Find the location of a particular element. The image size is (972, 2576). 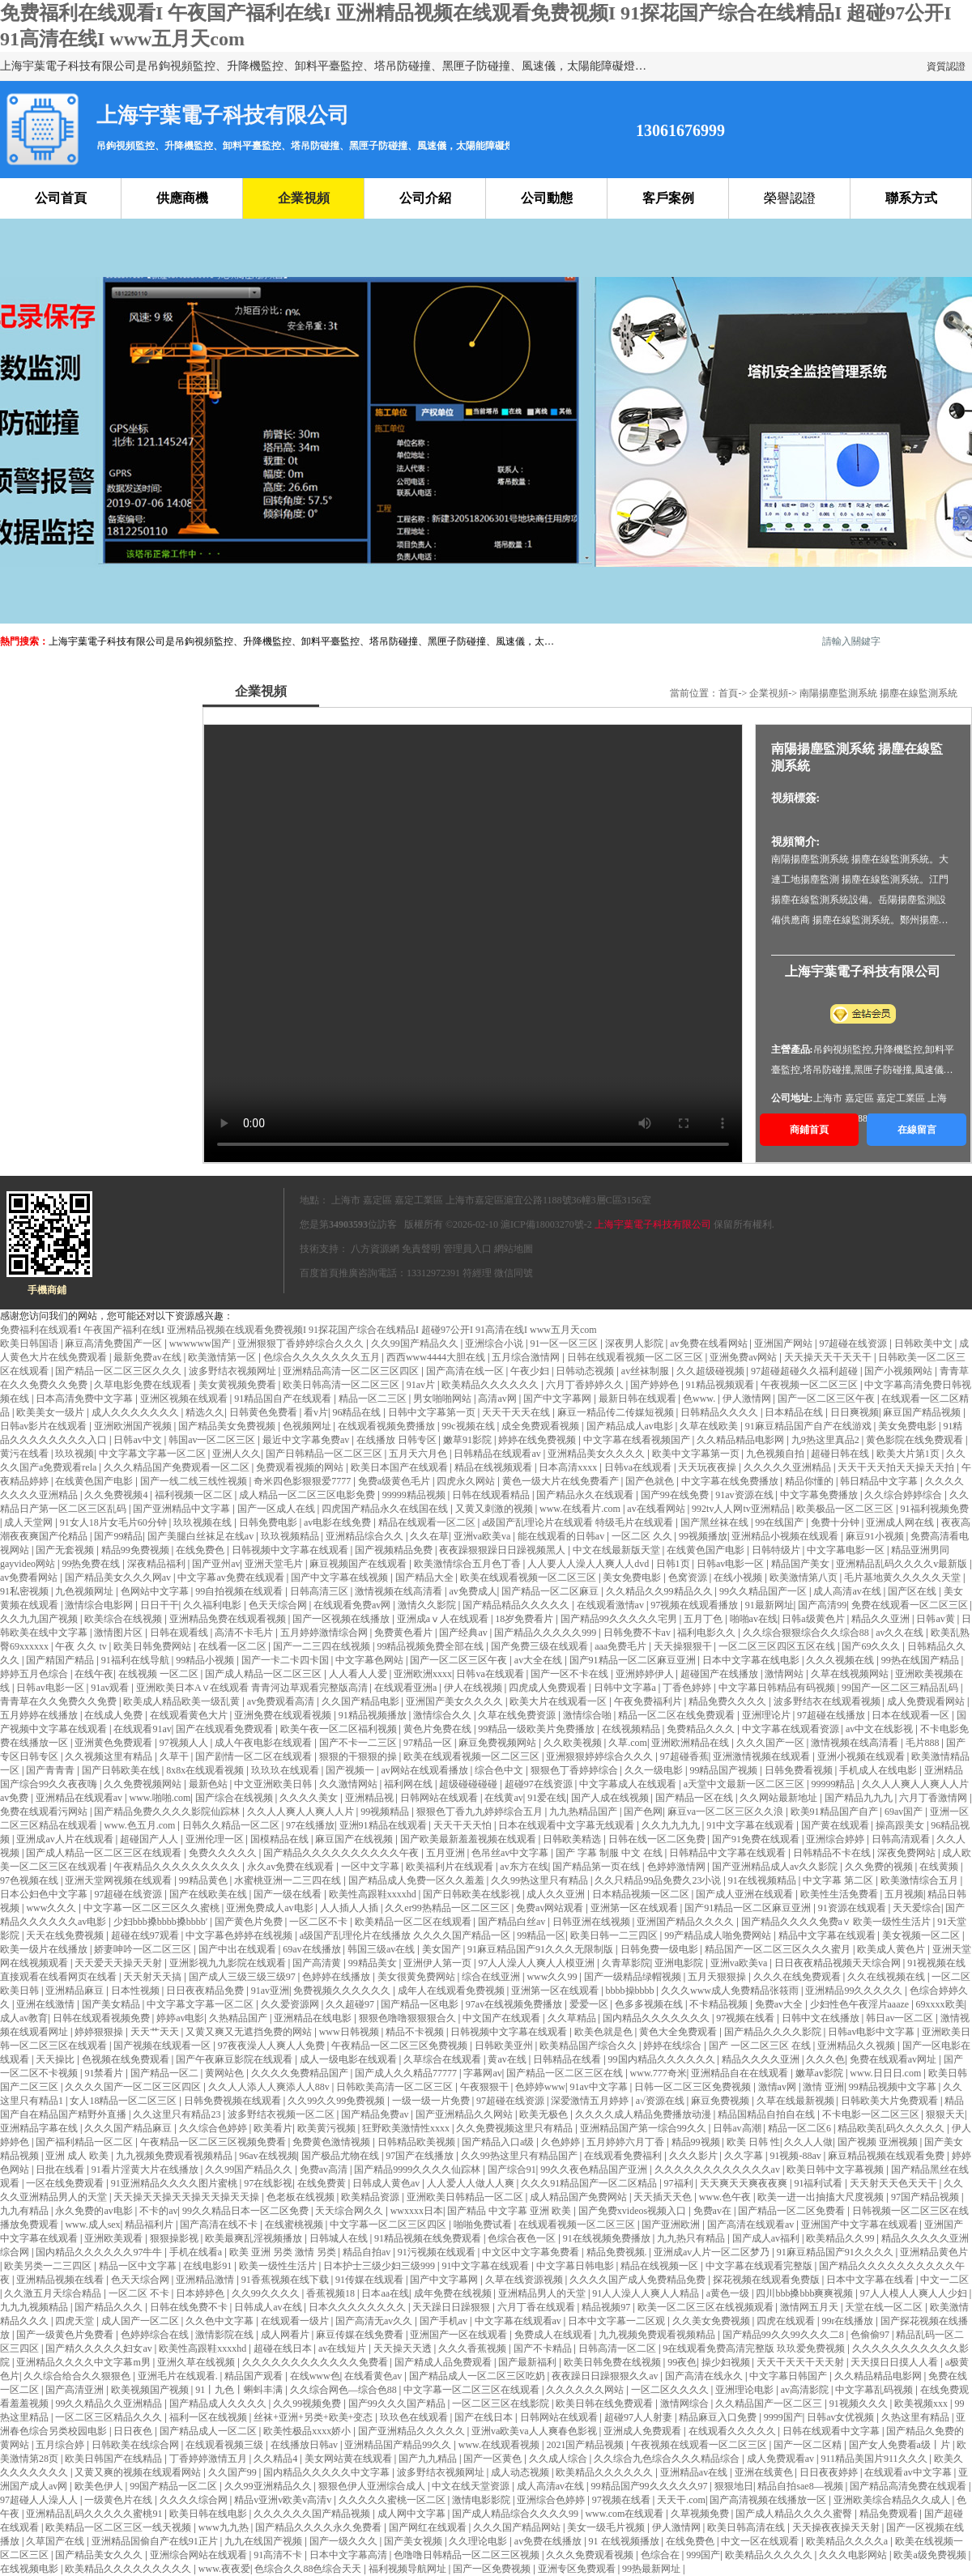

一级一级一片免费 is located at coordinates (432, 2100).